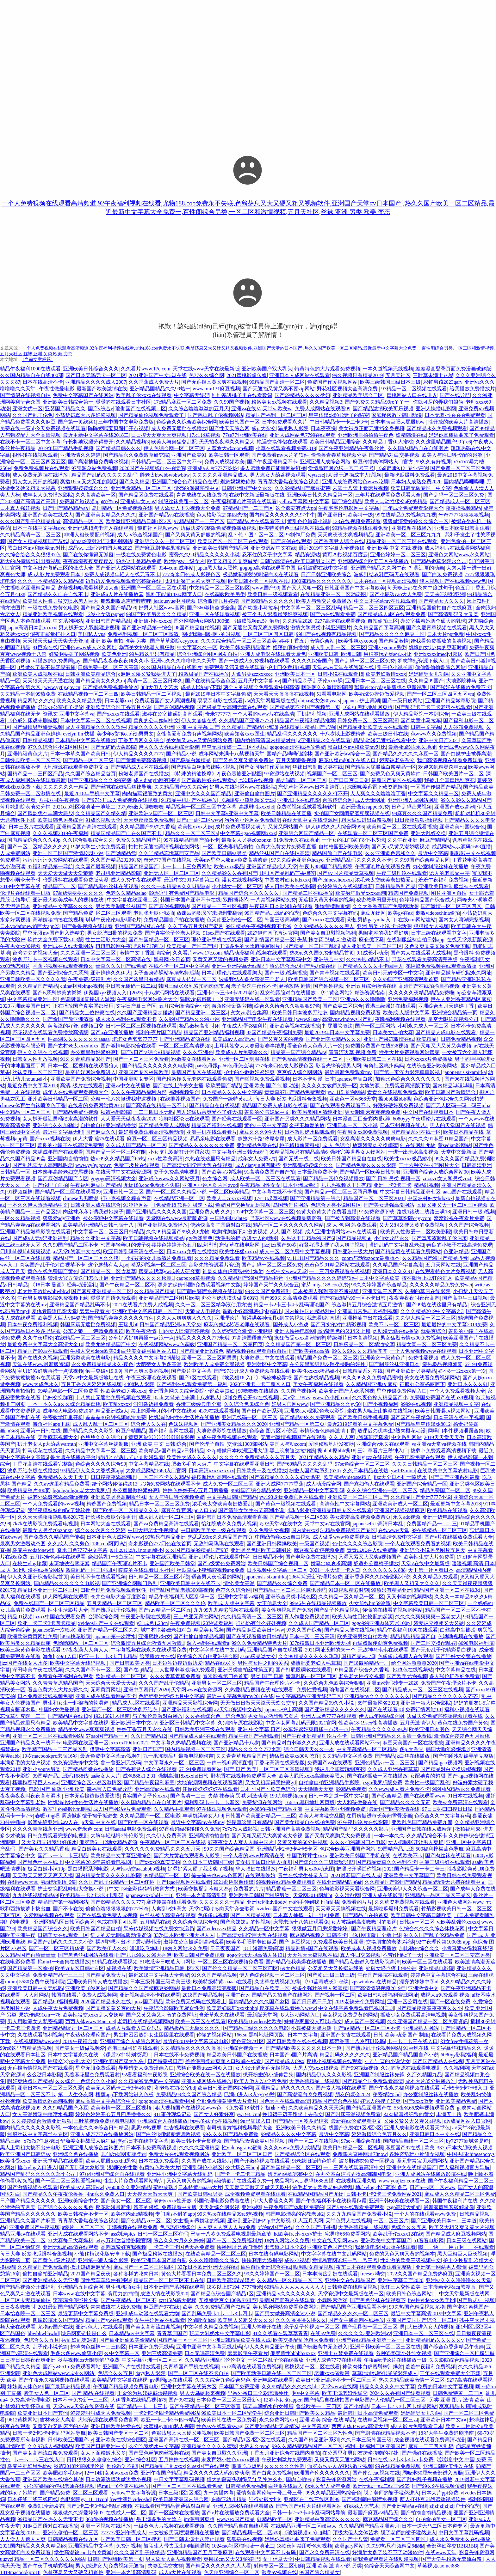 This screenshot has height=2576, width=496. I want to click on 粗大猛烈进出白浆视频, so click(366, 820).